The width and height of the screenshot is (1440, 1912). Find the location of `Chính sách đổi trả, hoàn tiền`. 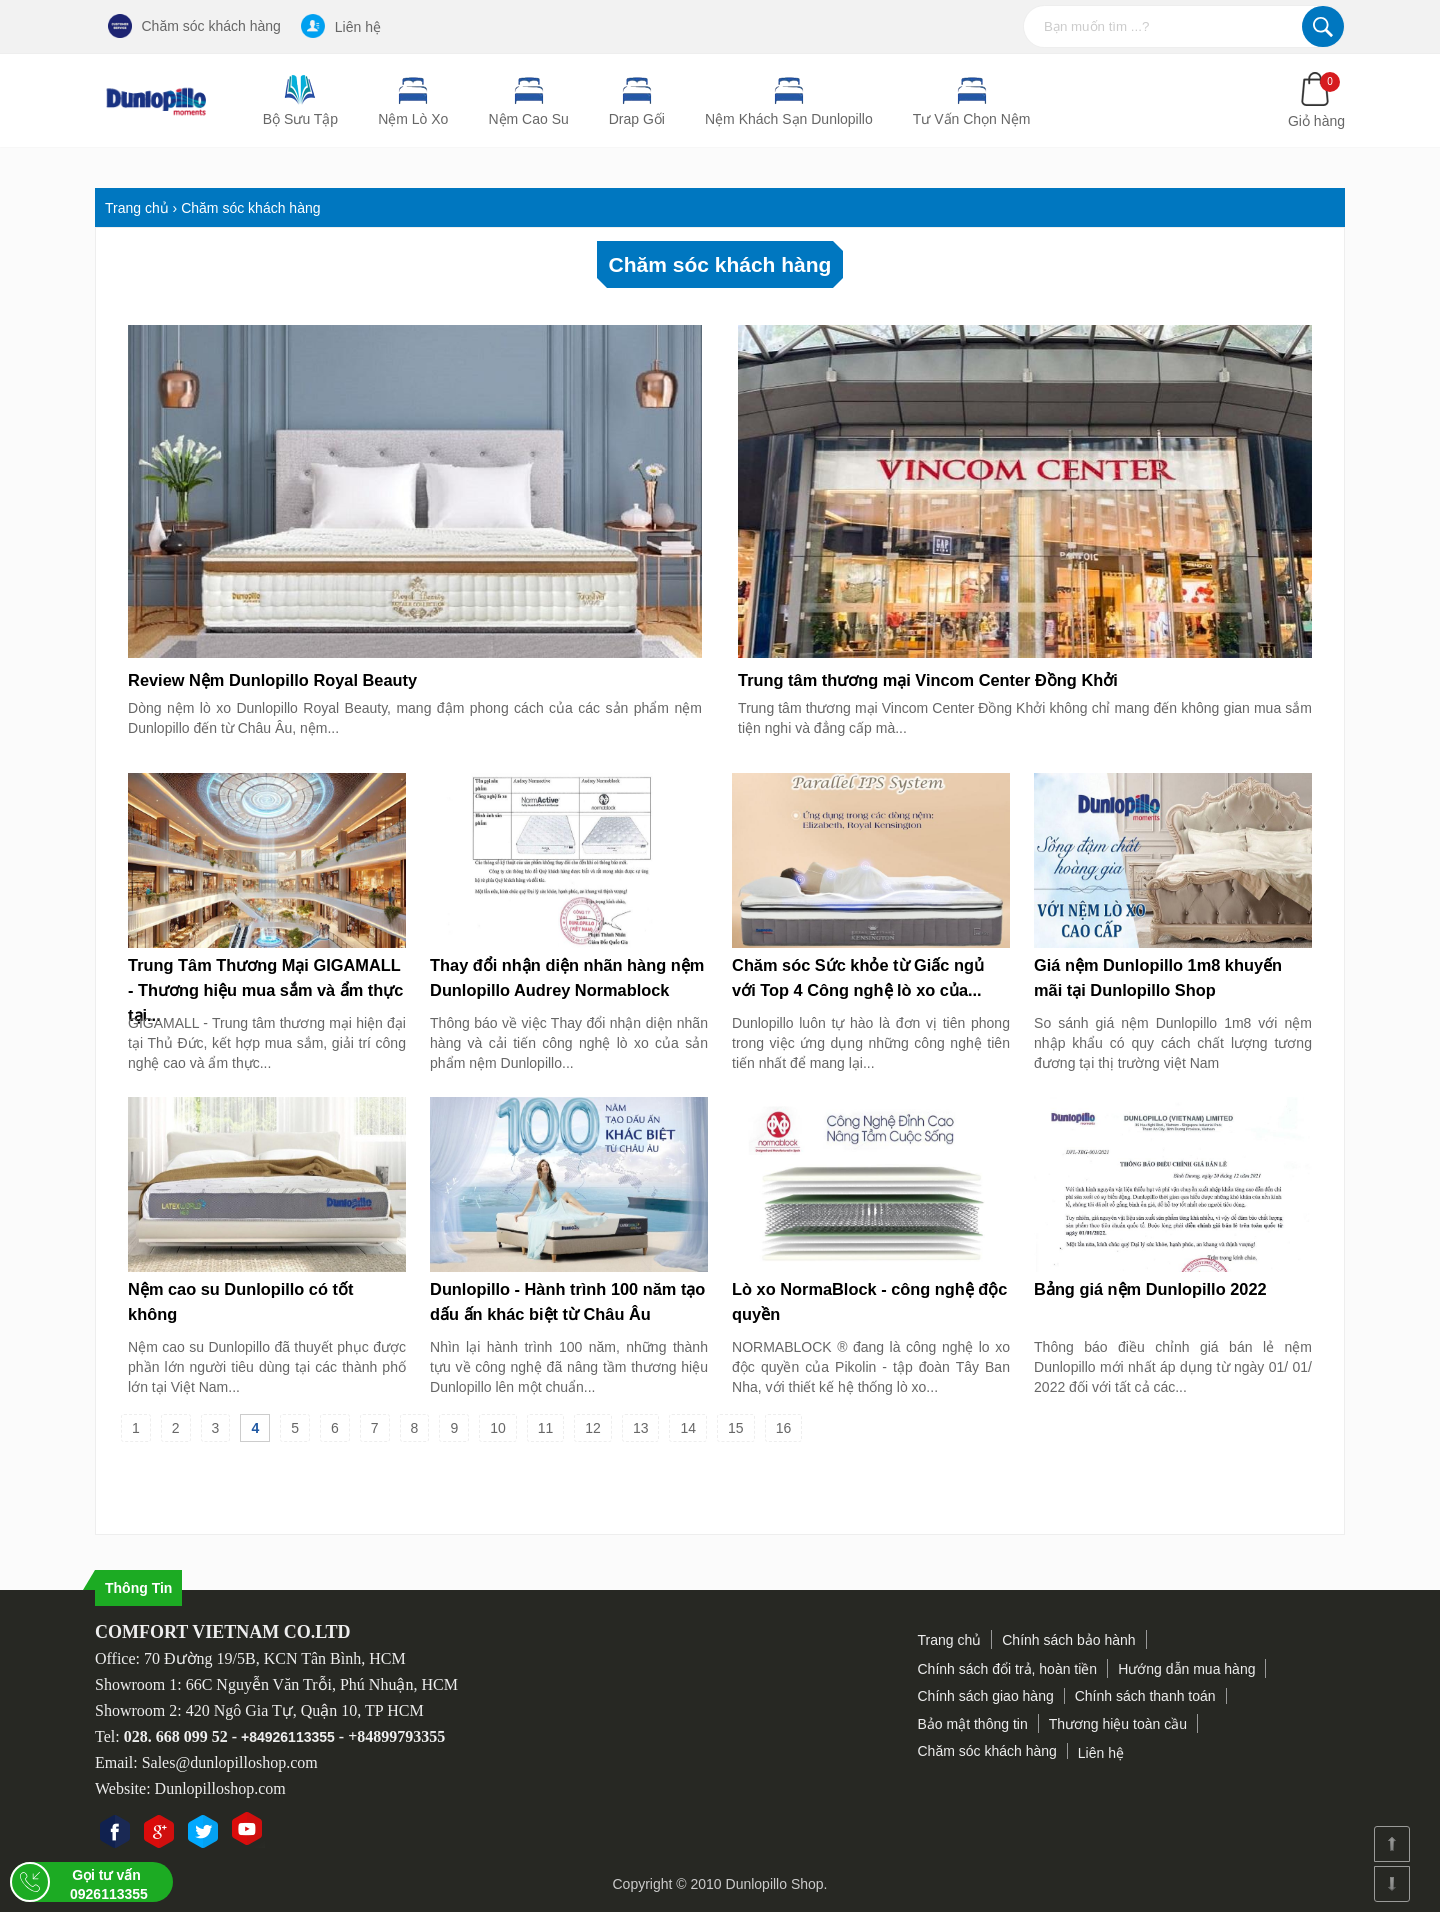

Chính sách đổi trả, hoàn tiền is located at coordinates (1008, 1669).